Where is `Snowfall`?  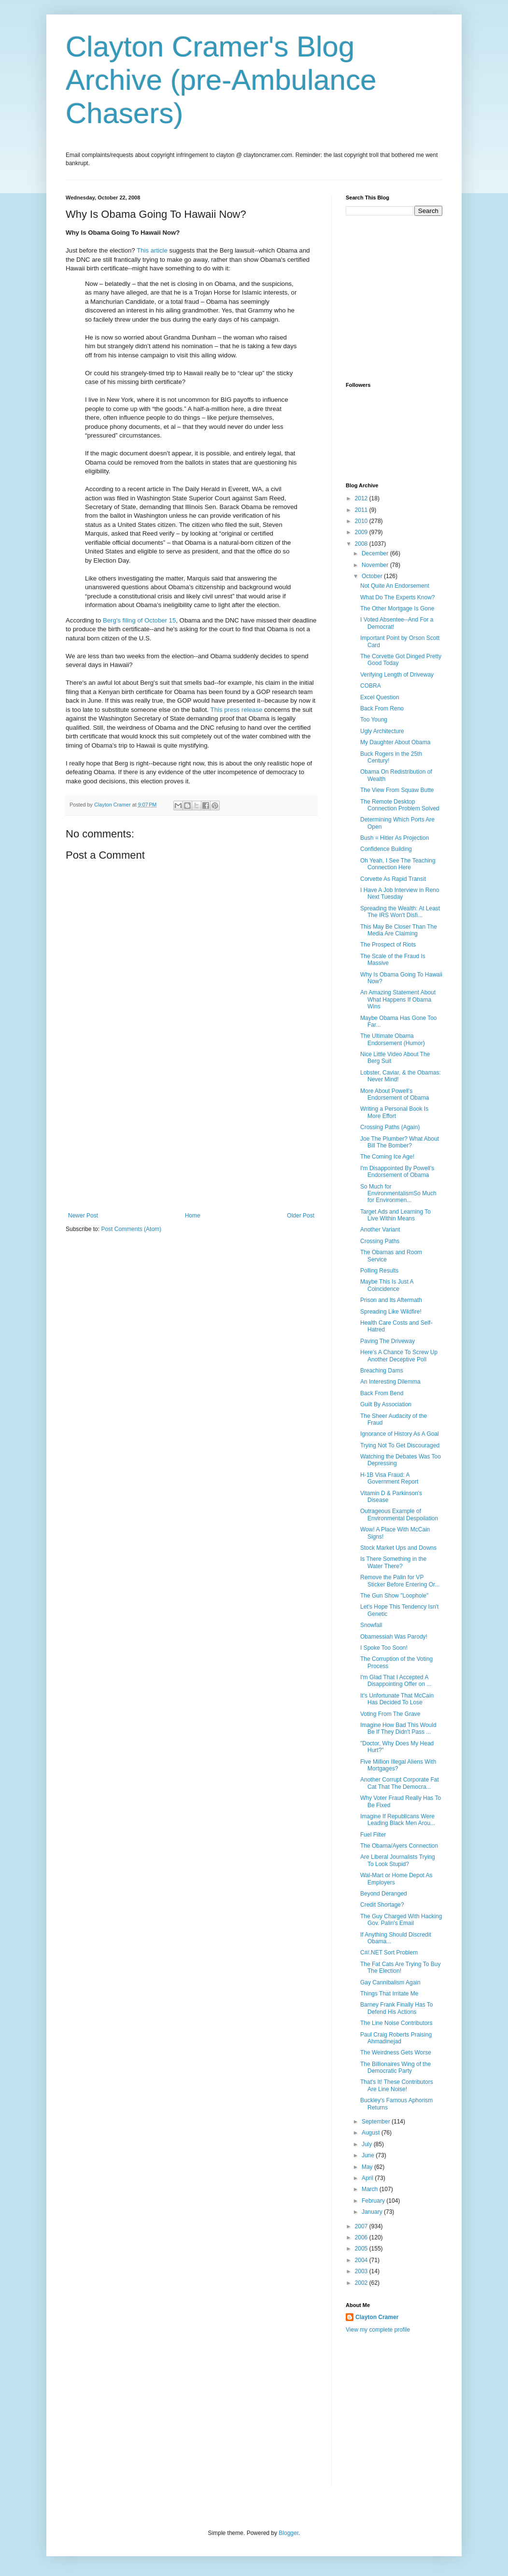 Snowfall is located at coordinates (371, 1625).